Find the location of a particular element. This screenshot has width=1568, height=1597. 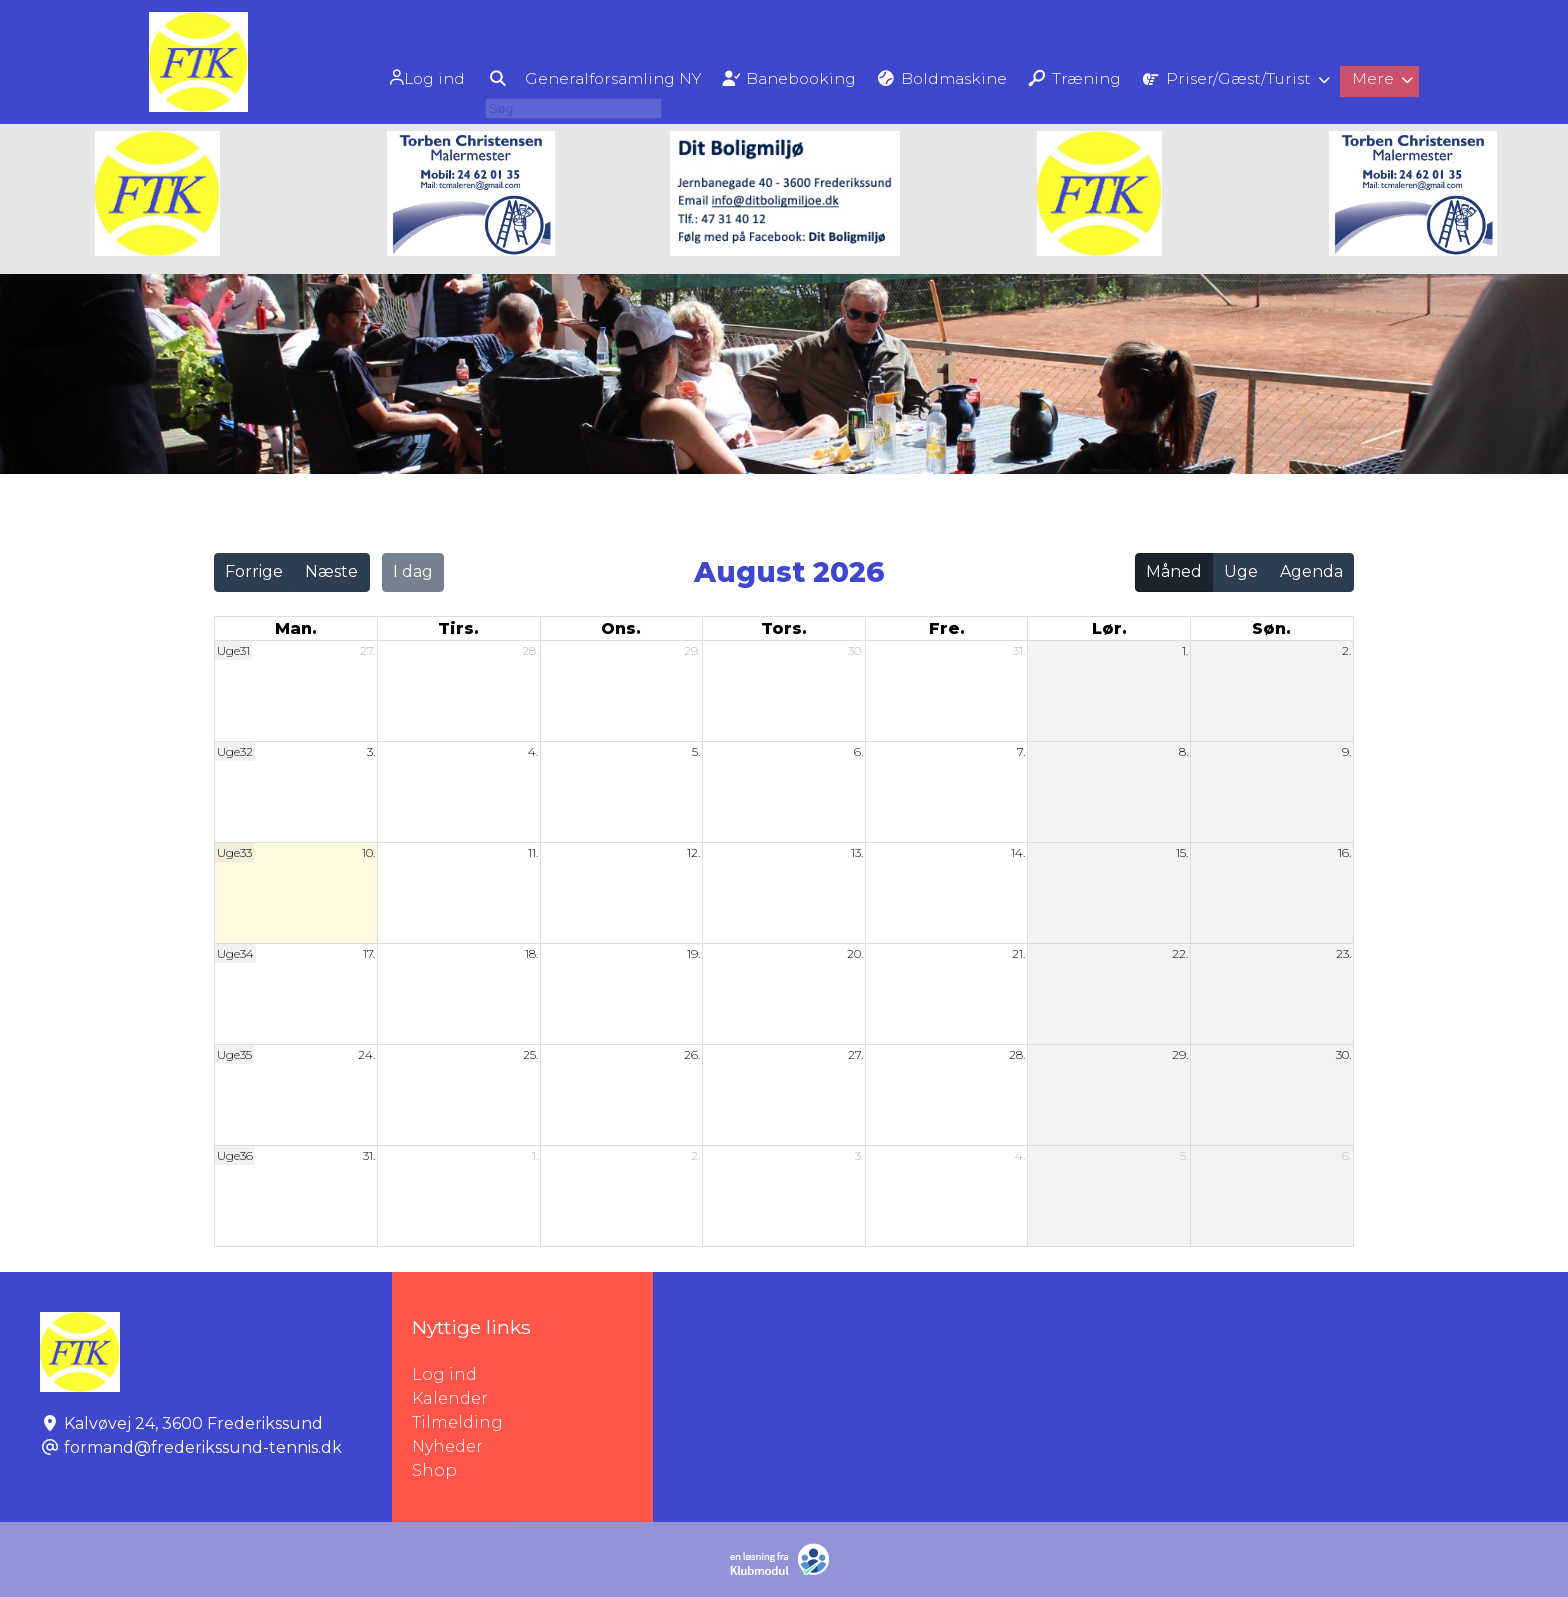

Tilmelding is located at coordinates (457, 1422).